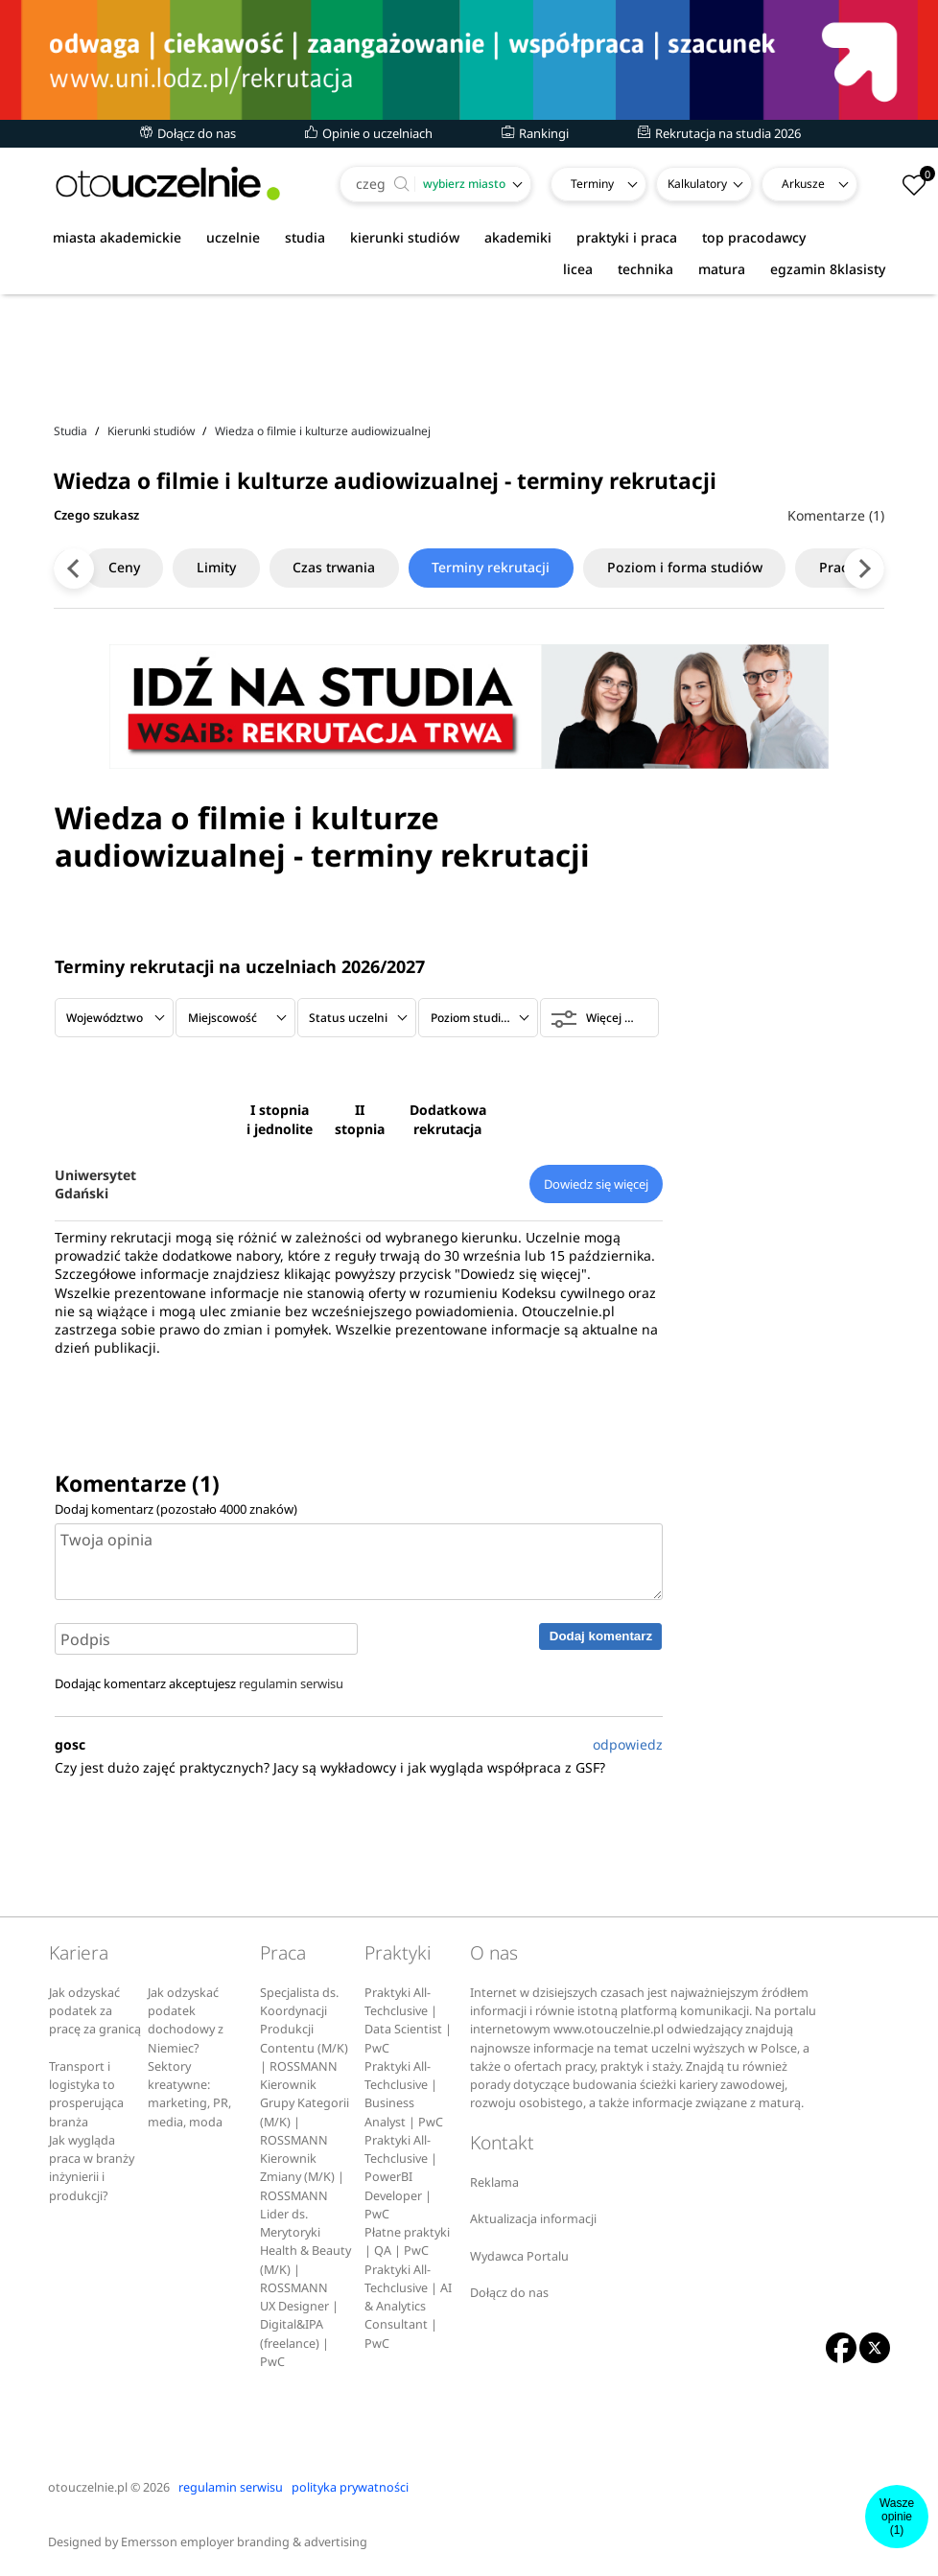 The height and width of the screenshot is (2576, 938). Describe the element at coordinates (469, 354) in the screenshot. I see `[Advertisement]` at that location.